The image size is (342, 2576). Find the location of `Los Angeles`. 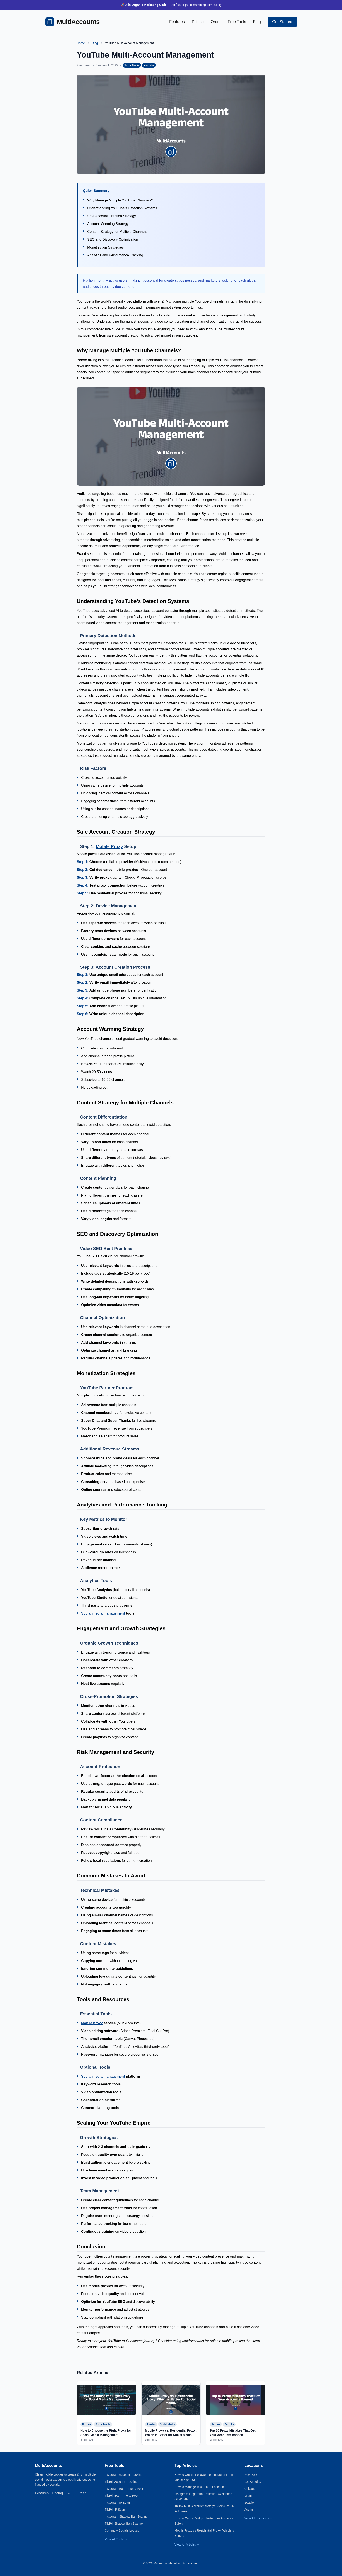

Los Angeles is located at coordinates (252, 2481).